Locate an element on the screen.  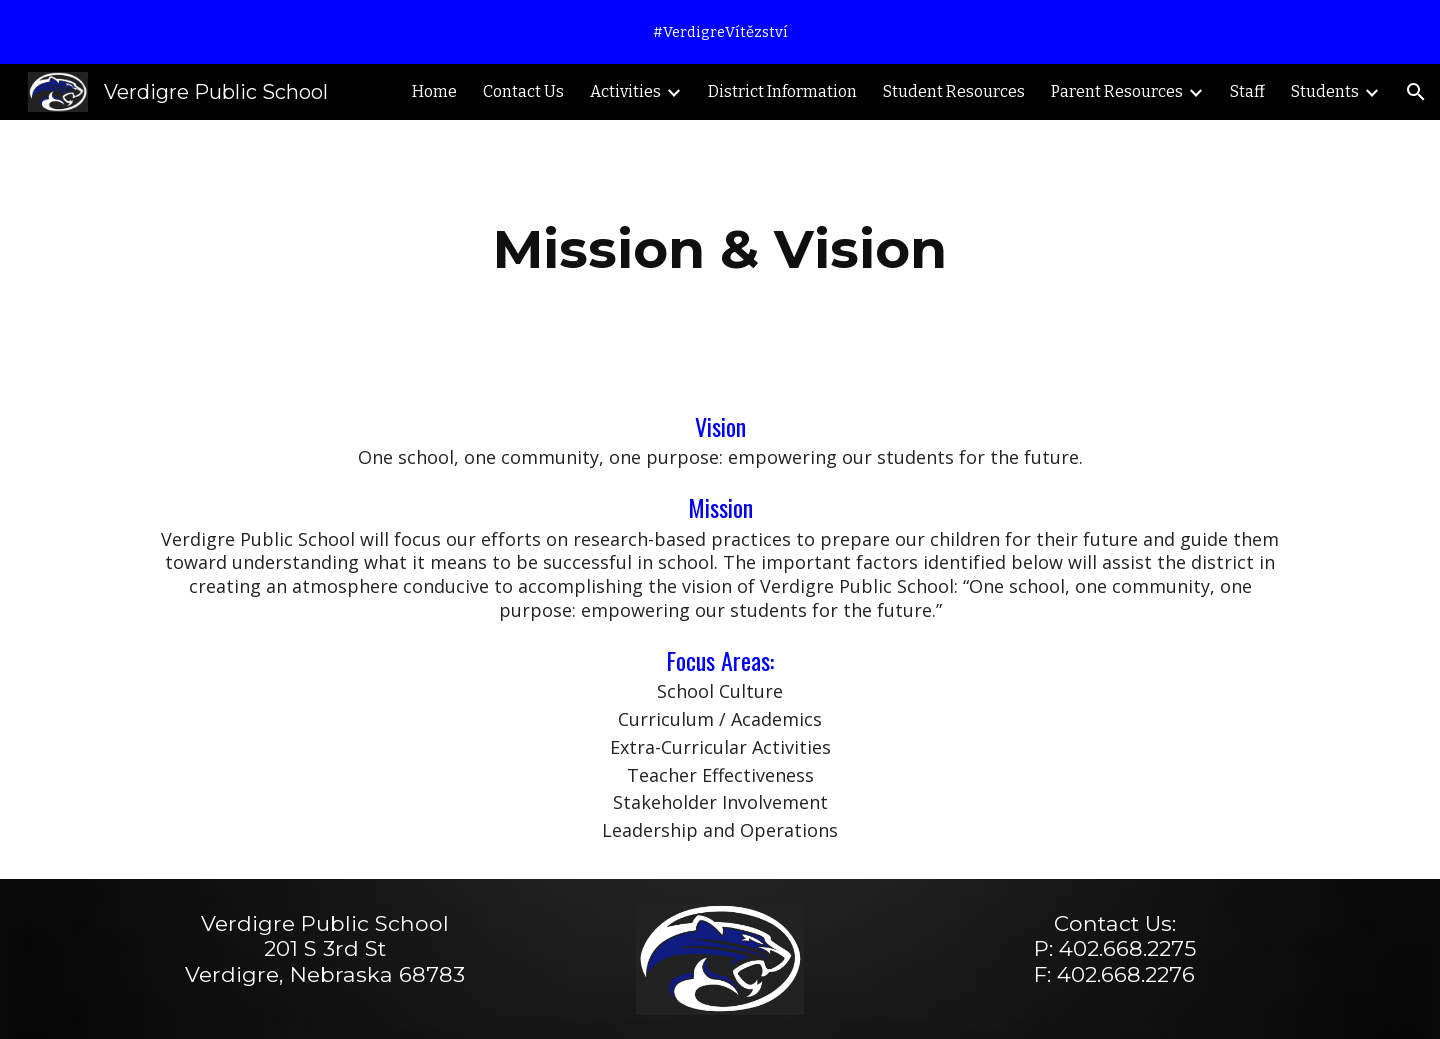
Staff [link] is located at coordinates (1247, 91).